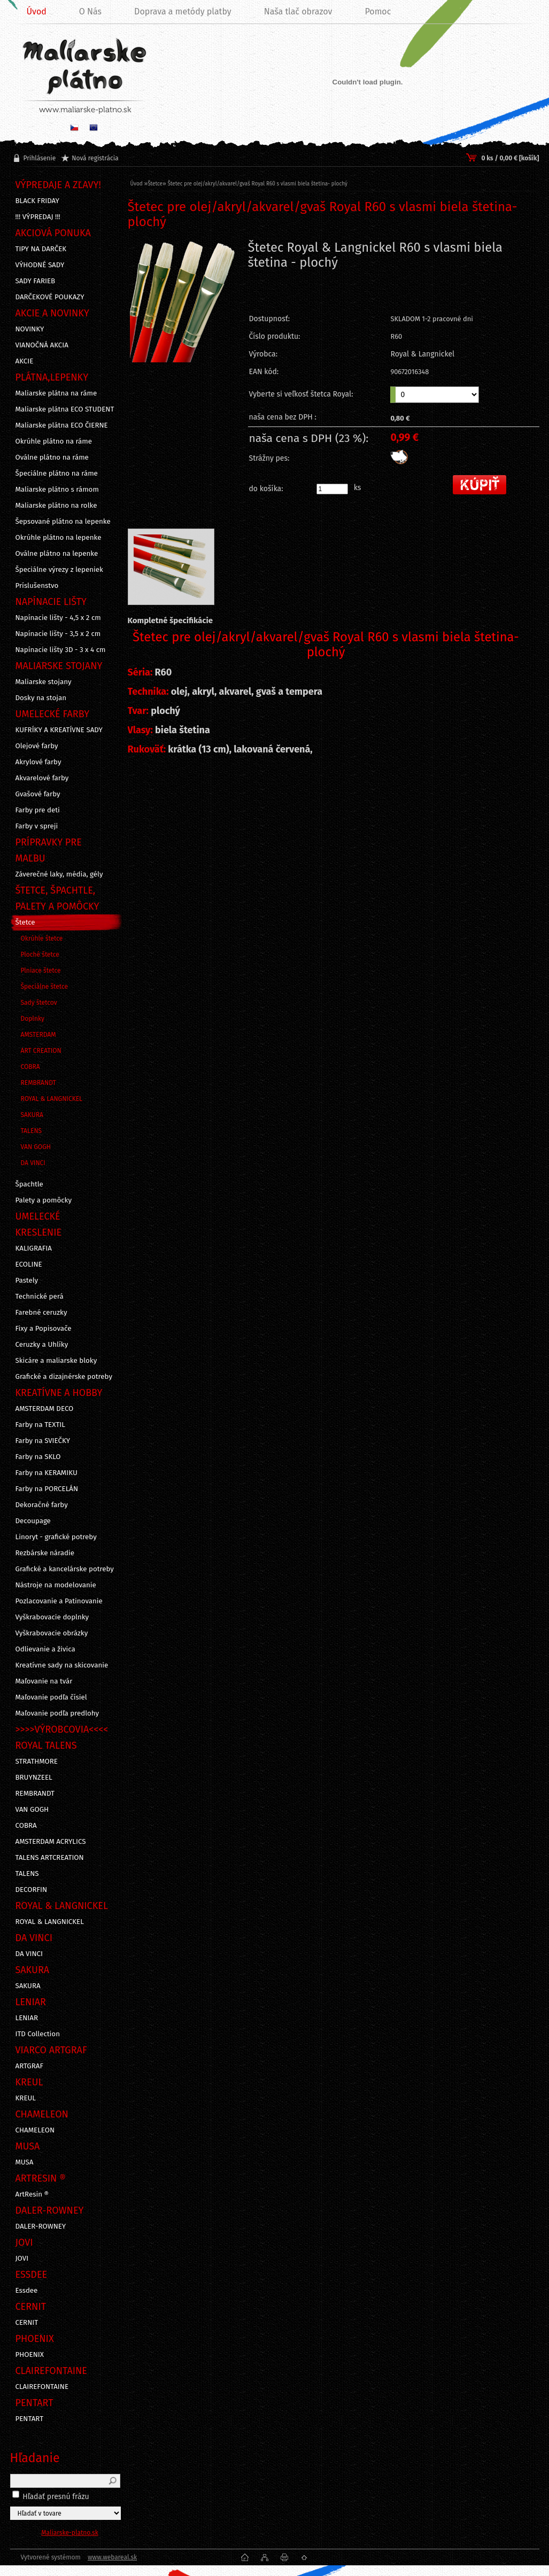  I want to click on Maliarske plátna na ráme, so click(56, 393).